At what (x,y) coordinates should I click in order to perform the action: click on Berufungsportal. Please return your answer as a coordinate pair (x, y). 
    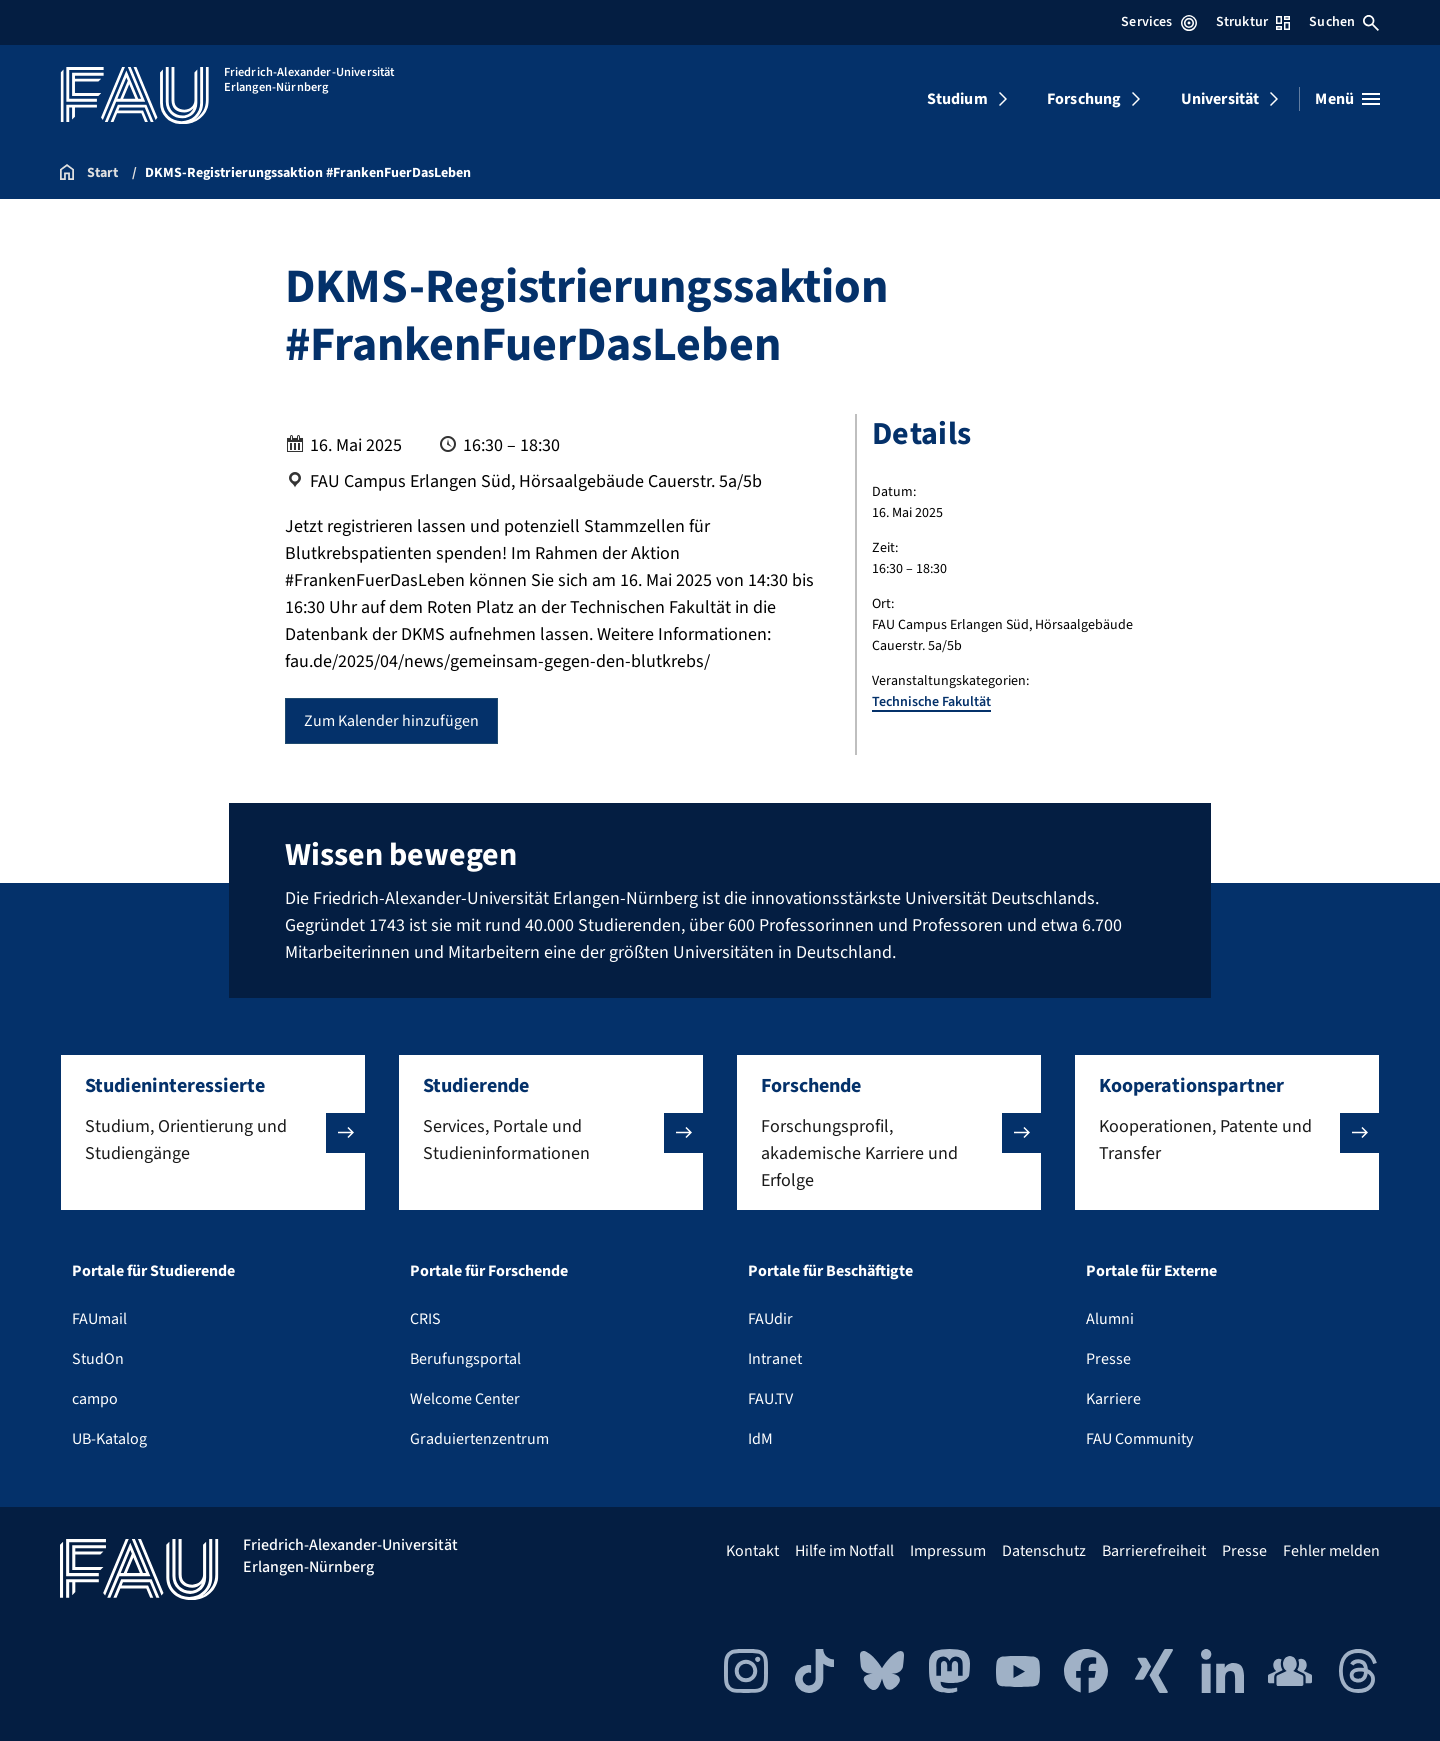
    Looking at the image, I should click on (465, 1359).